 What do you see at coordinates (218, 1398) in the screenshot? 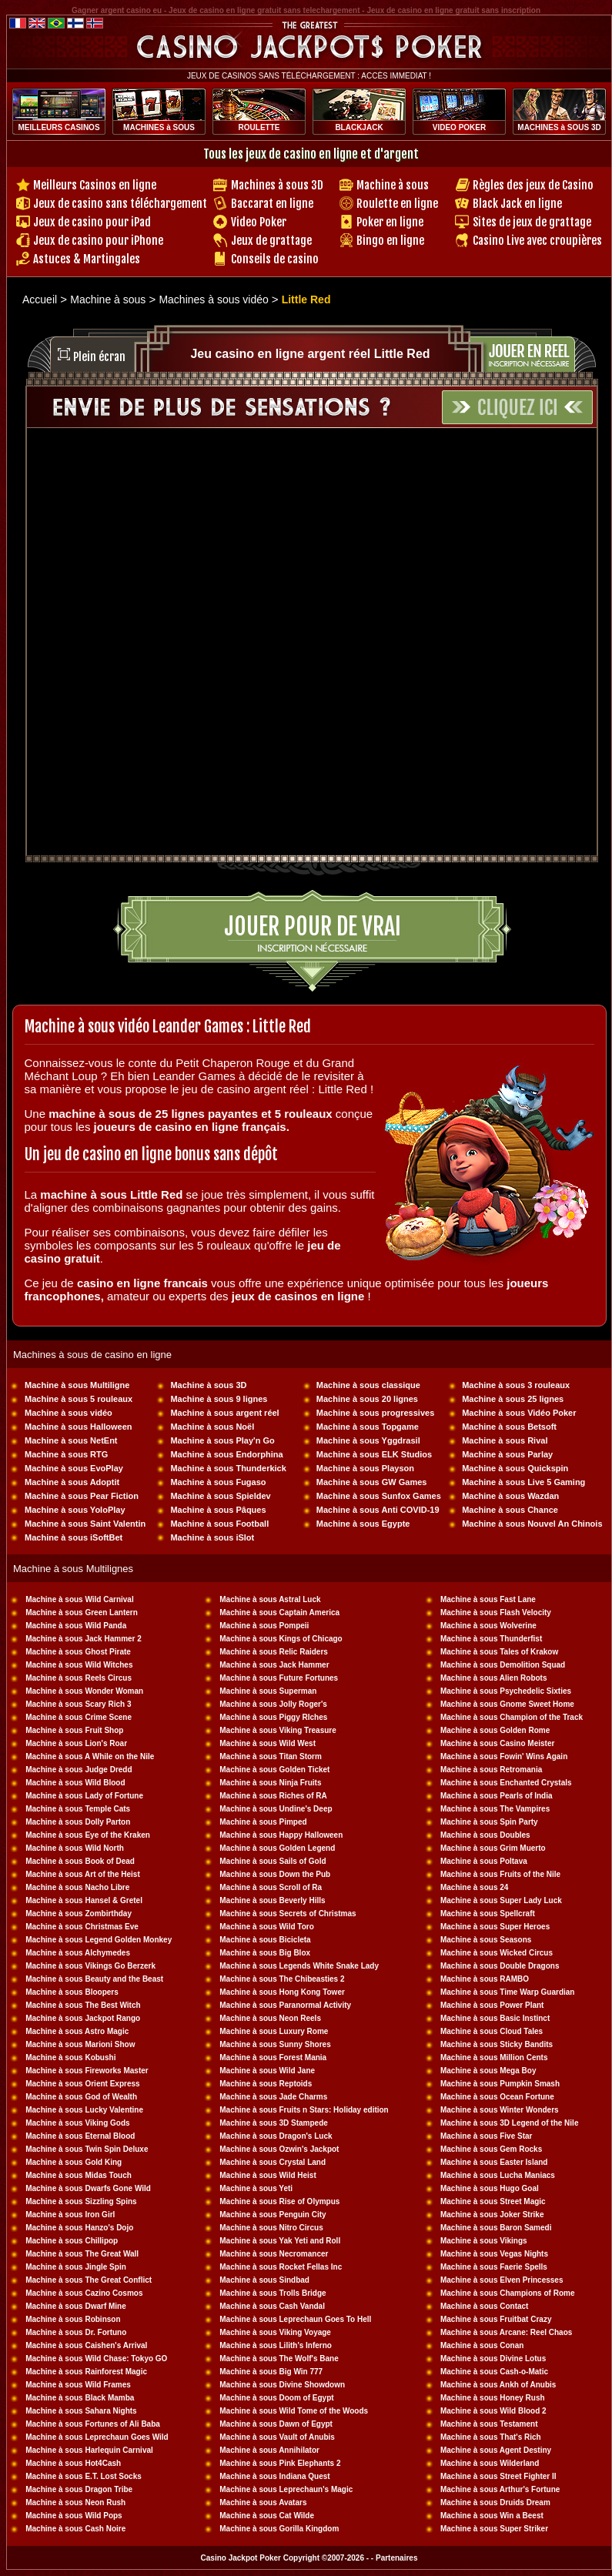
I see `Machine à sous 9 lignes` at bounding box center [218, 1398].